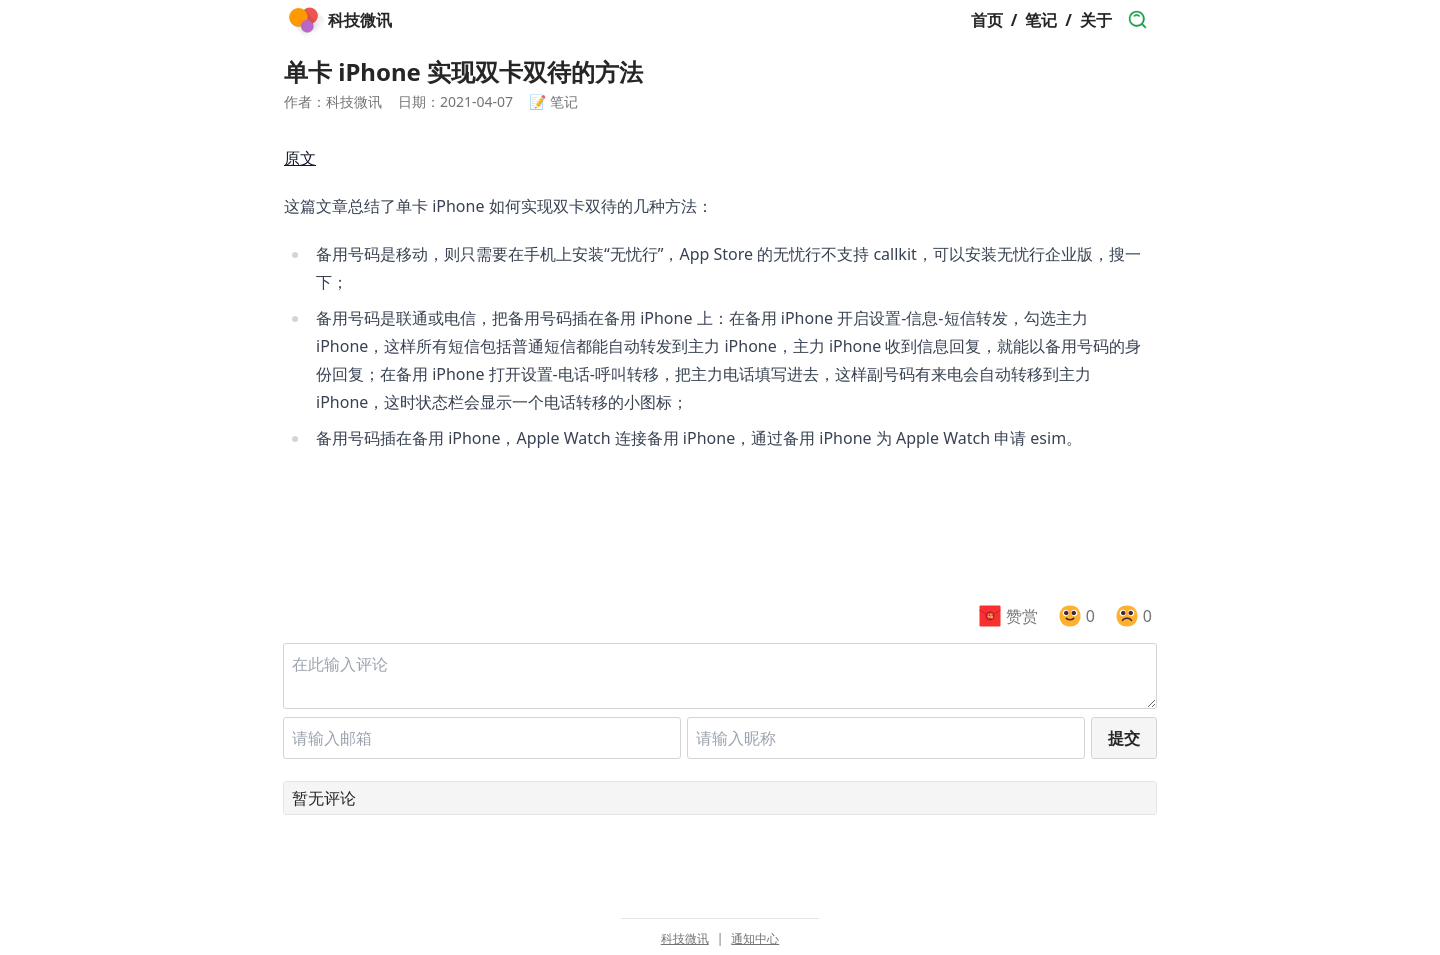  I want to click on 提交, so click(1124, 738).